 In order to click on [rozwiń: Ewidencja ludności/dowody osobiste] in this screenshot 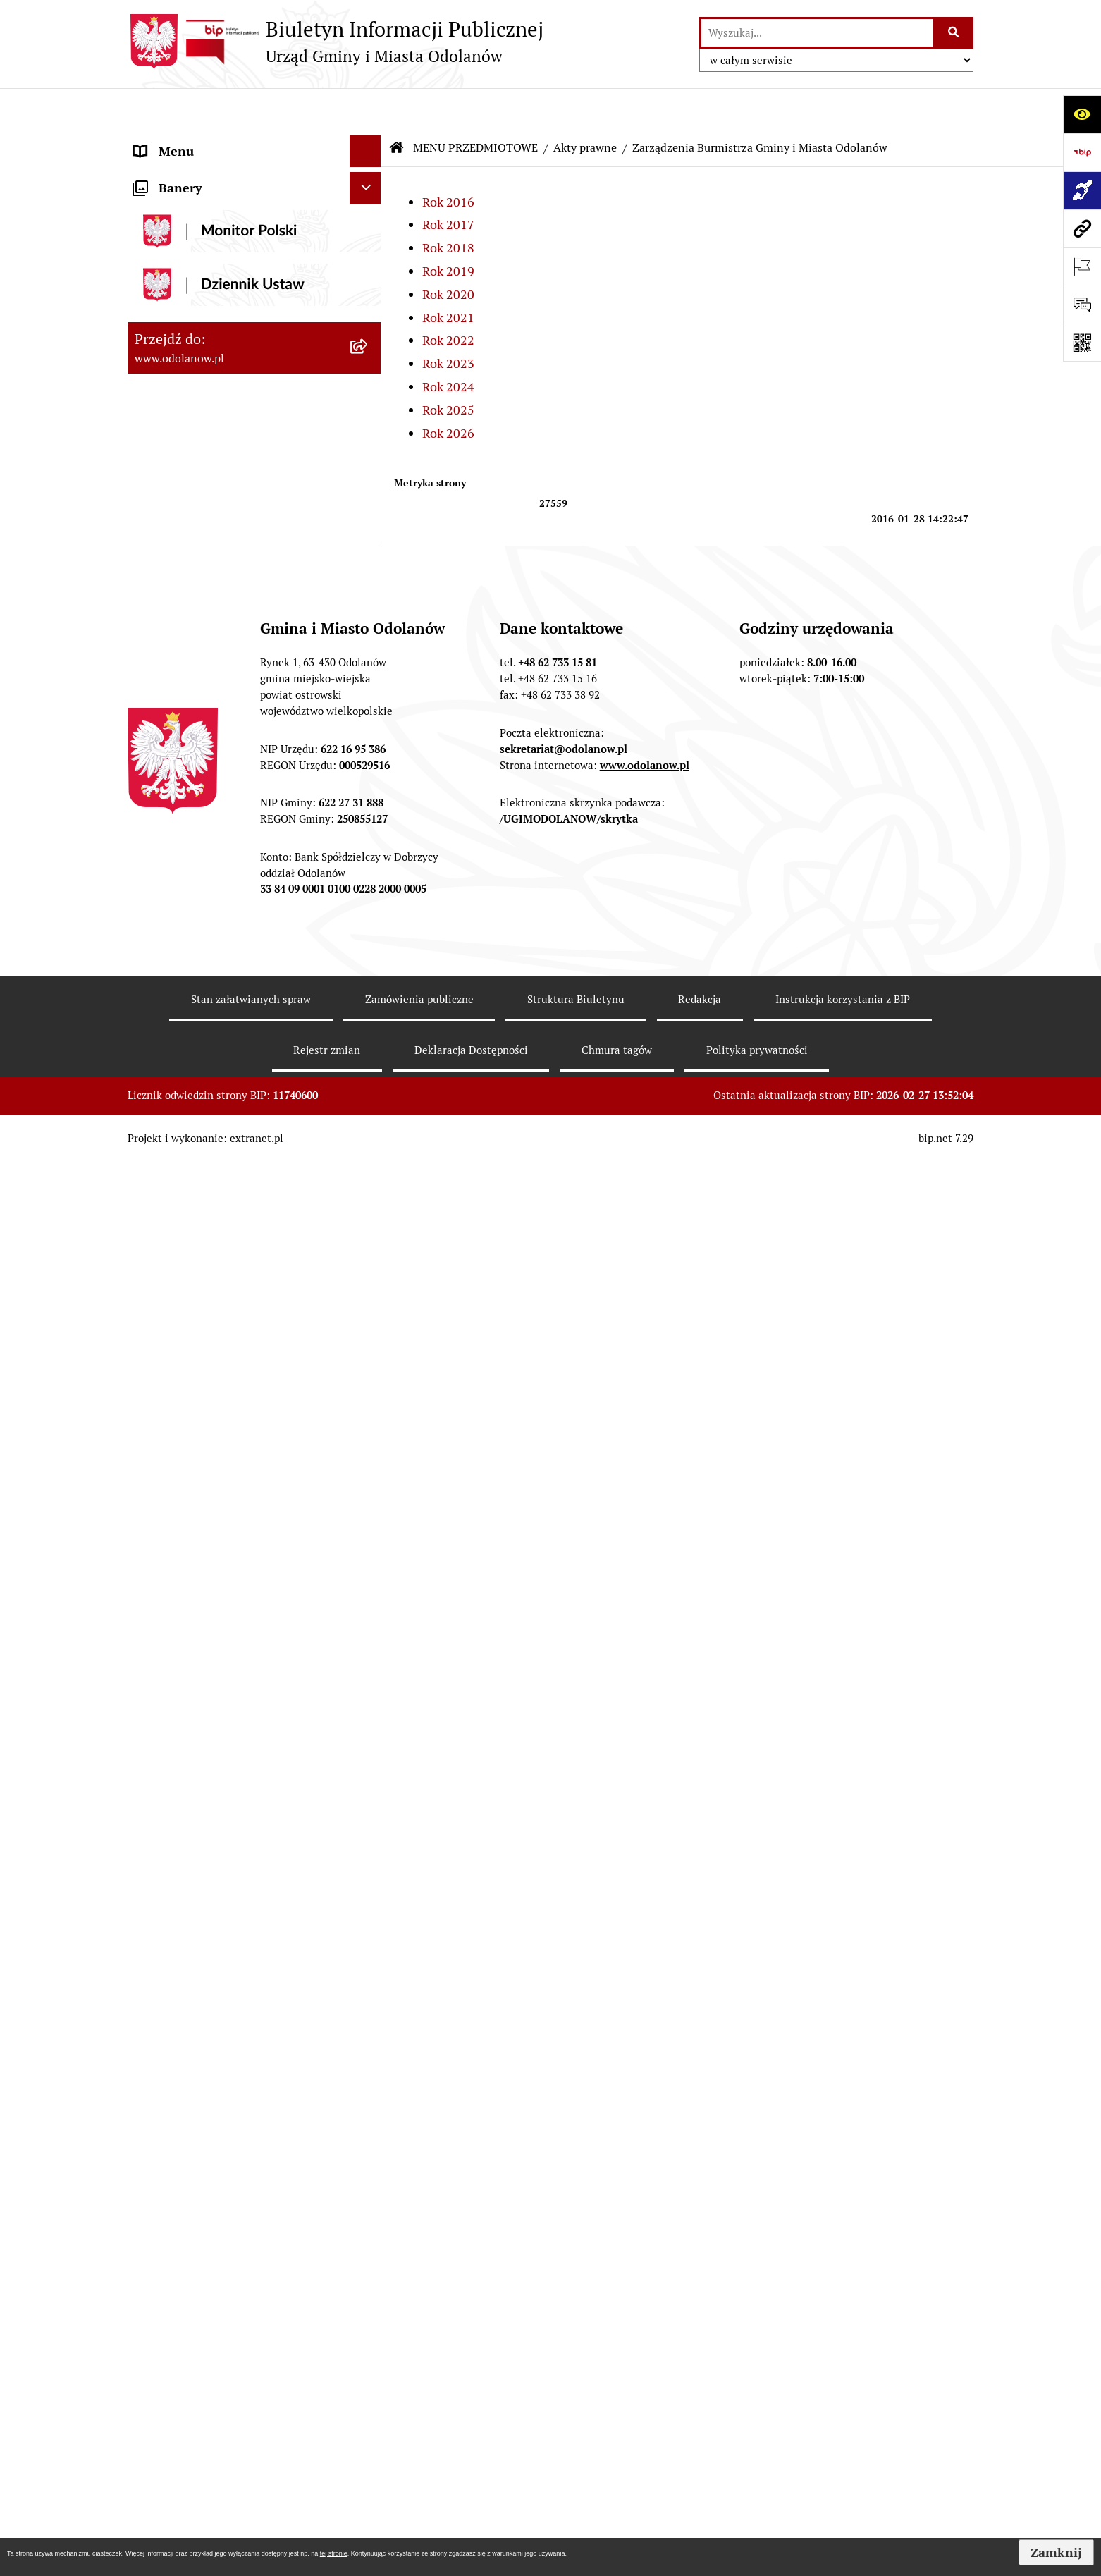, I will do `click(368, 1229)`.